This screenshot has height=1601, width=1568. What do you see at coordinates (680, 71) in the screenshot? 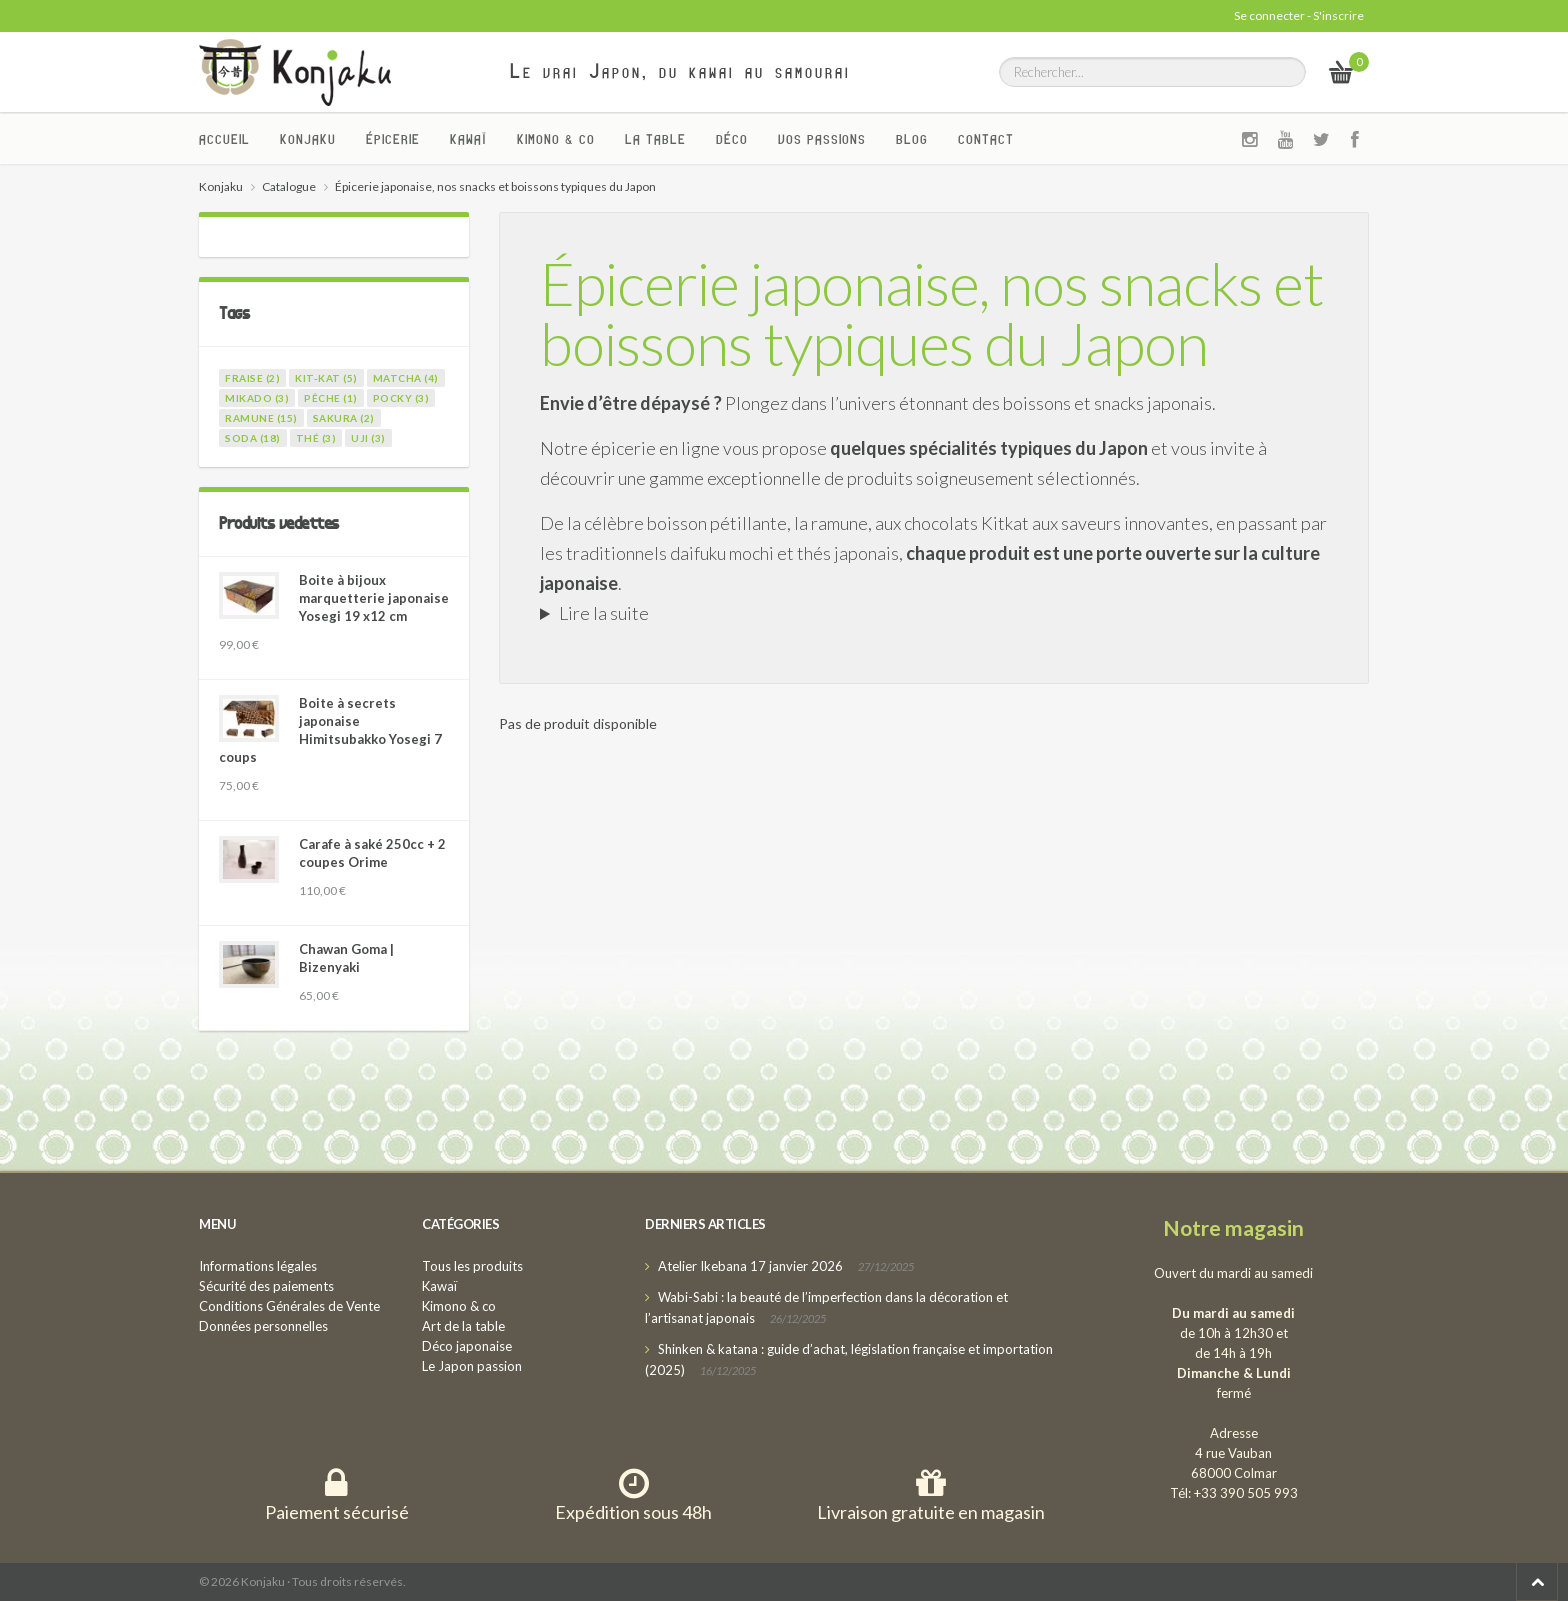
I see `Le vrai Japon, du kawai au samourai` at bounding box center [680, 71].